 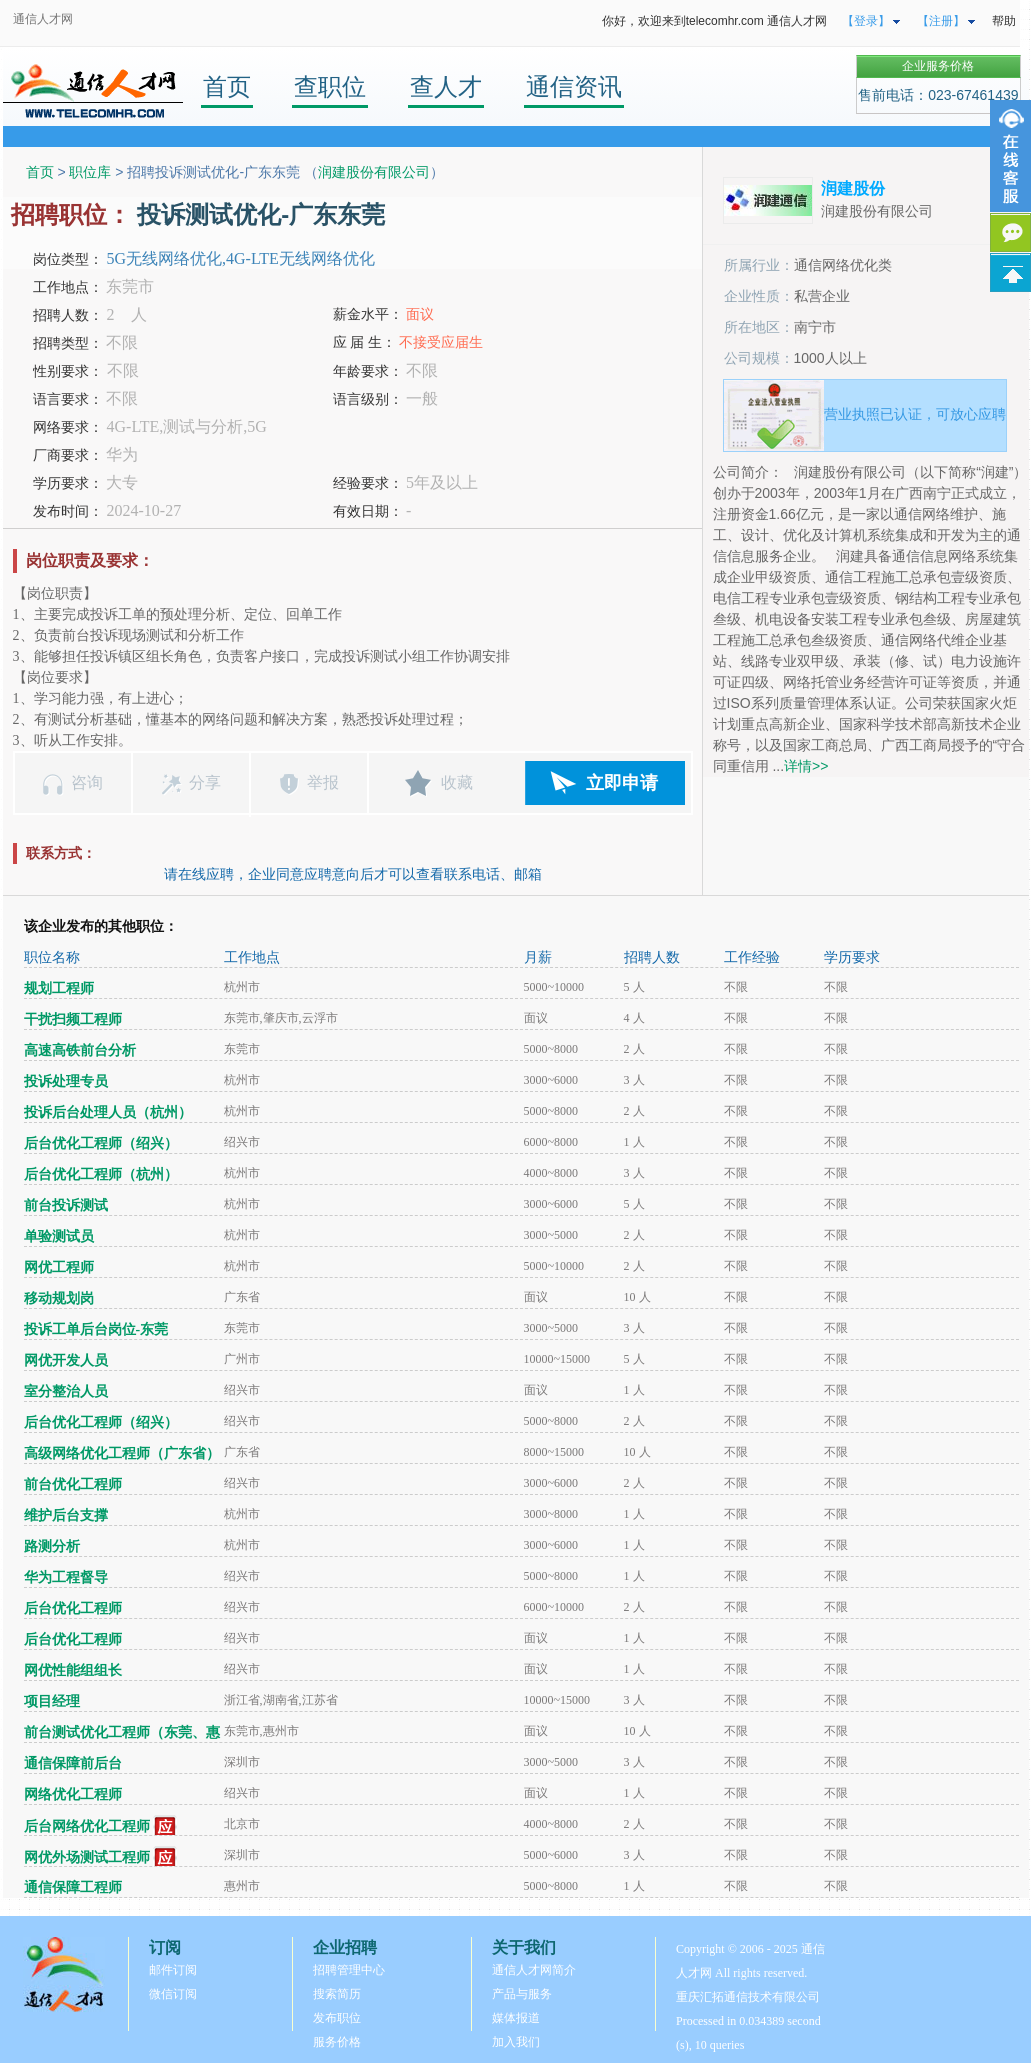 What do you see at coordinates (66, 1205) in the screenshot?
I see `前台投诉测试` at bounding box center [66, 1205].